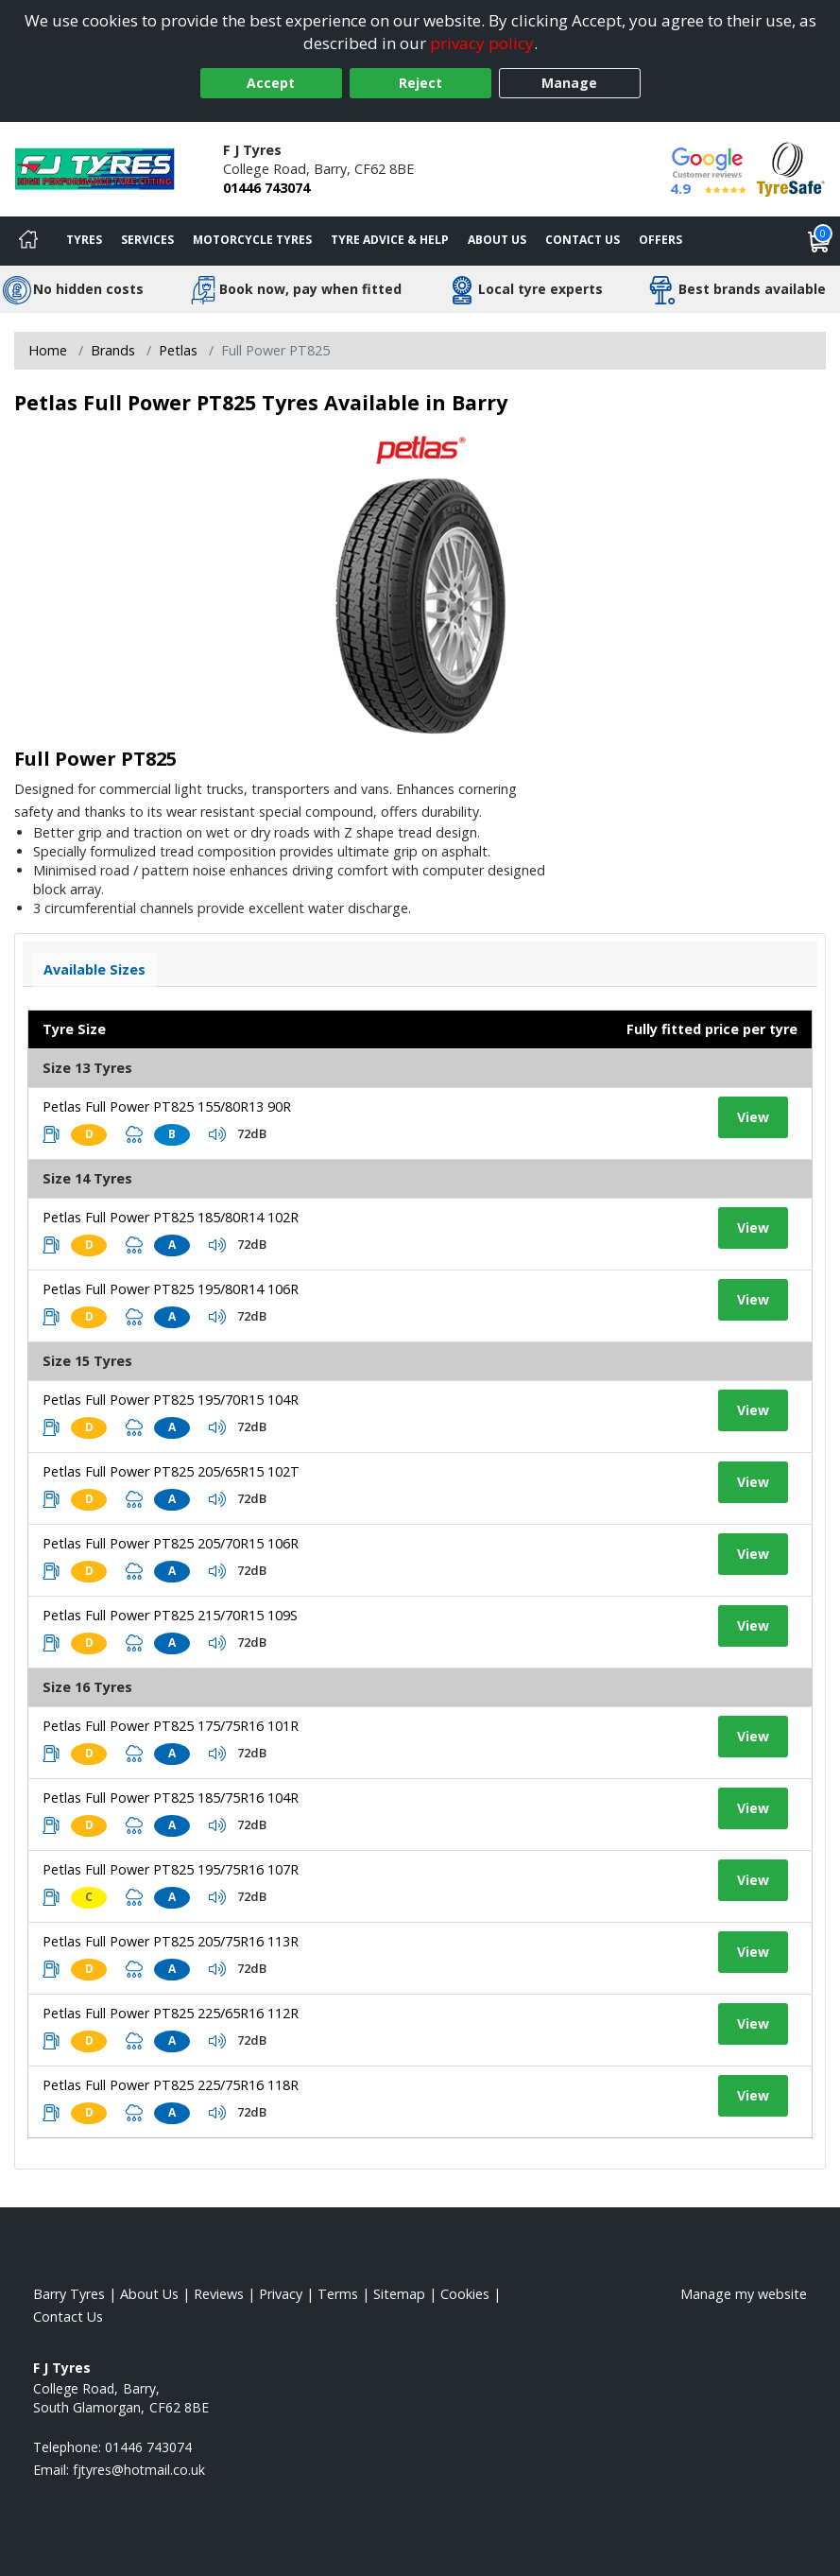 This screenshot has height=2576, width=840. What do you see at coordinates (497, 240) in the screenshot?
I see `About Us` at bounding box center [497, 240].